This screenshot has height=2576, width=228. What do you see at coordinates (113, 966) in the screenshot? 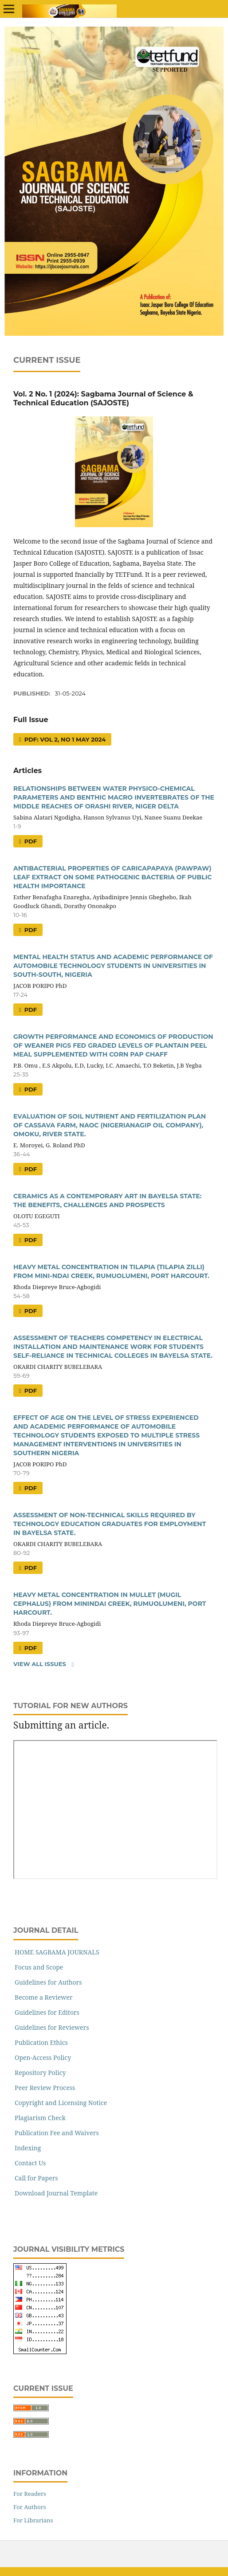
I see `MENTAL HEALTH STATUS AND ACADEMIC PERFORMANCE OF AUTOMOBILE TECHNOLOGY STUDENTS IN UNIVERSITIES IN SOUTH-SOUTH, NIGERIA` at bounding box center [113, 966].